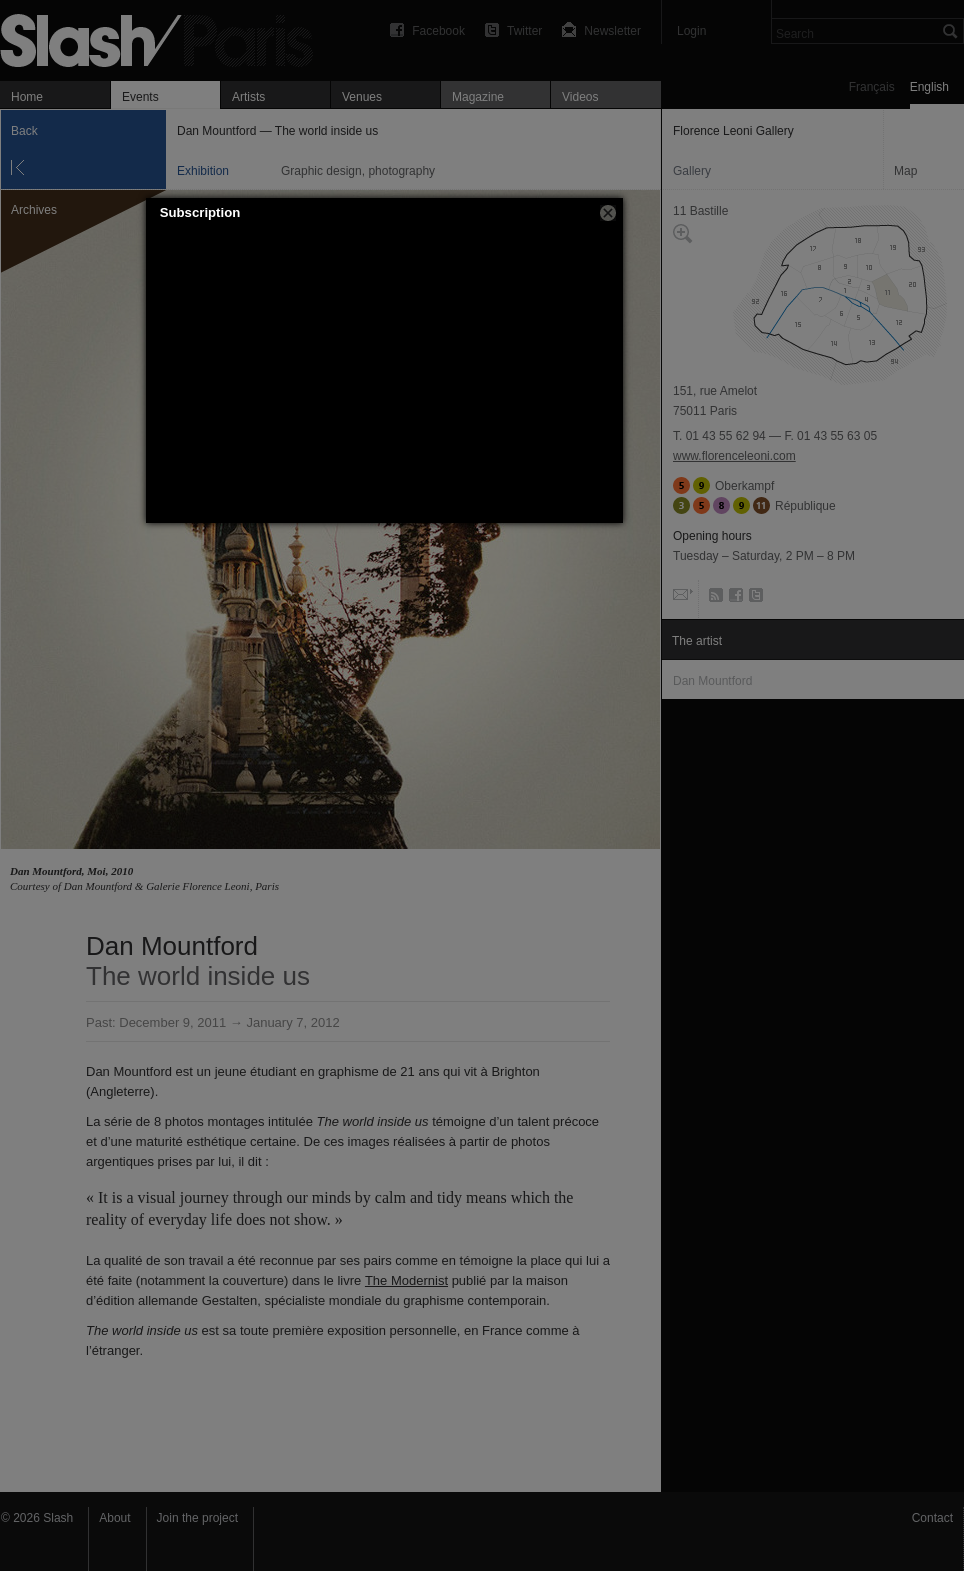  Describe the element at coordinates (197, 1518) in the screenshot. I see `Join the project` at that location.